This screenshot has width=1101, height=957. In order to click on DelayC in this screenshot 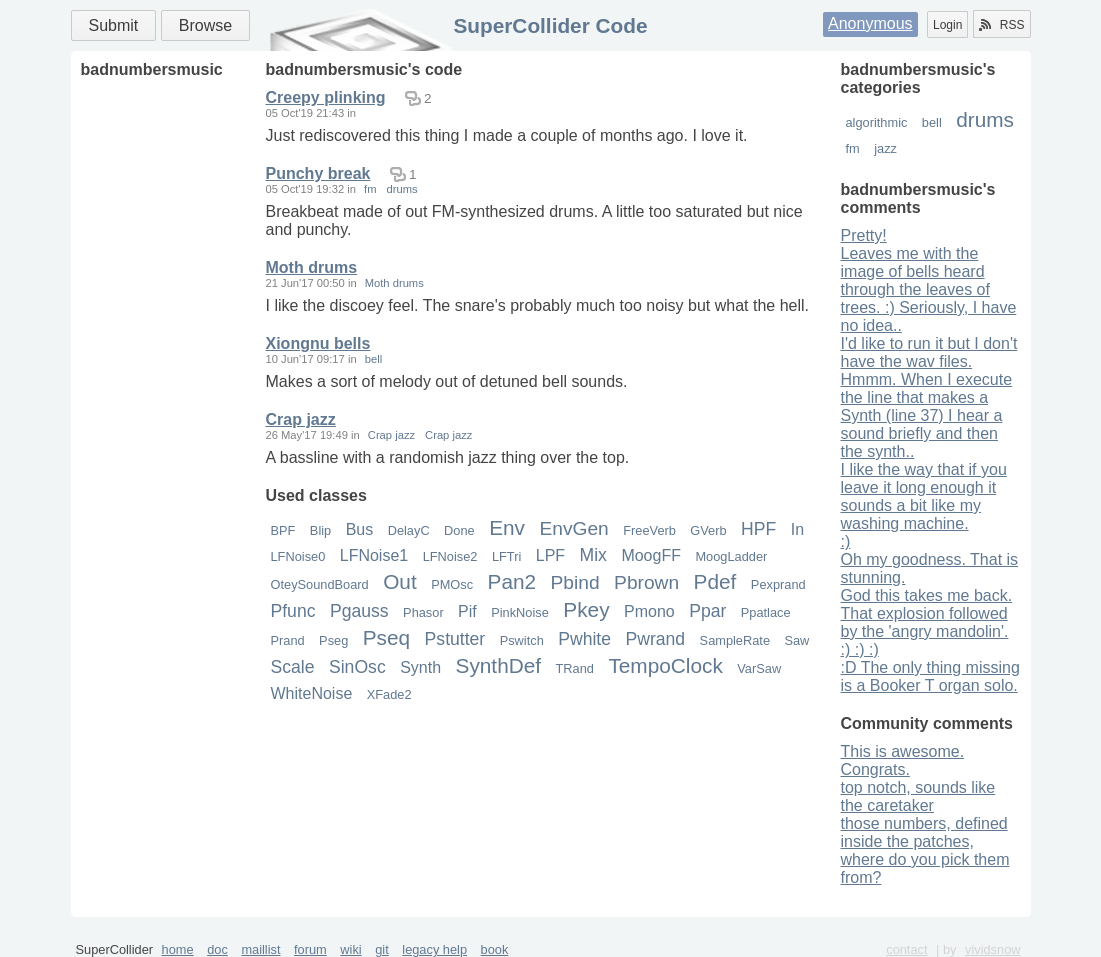, I will do `click(409, 530)`.